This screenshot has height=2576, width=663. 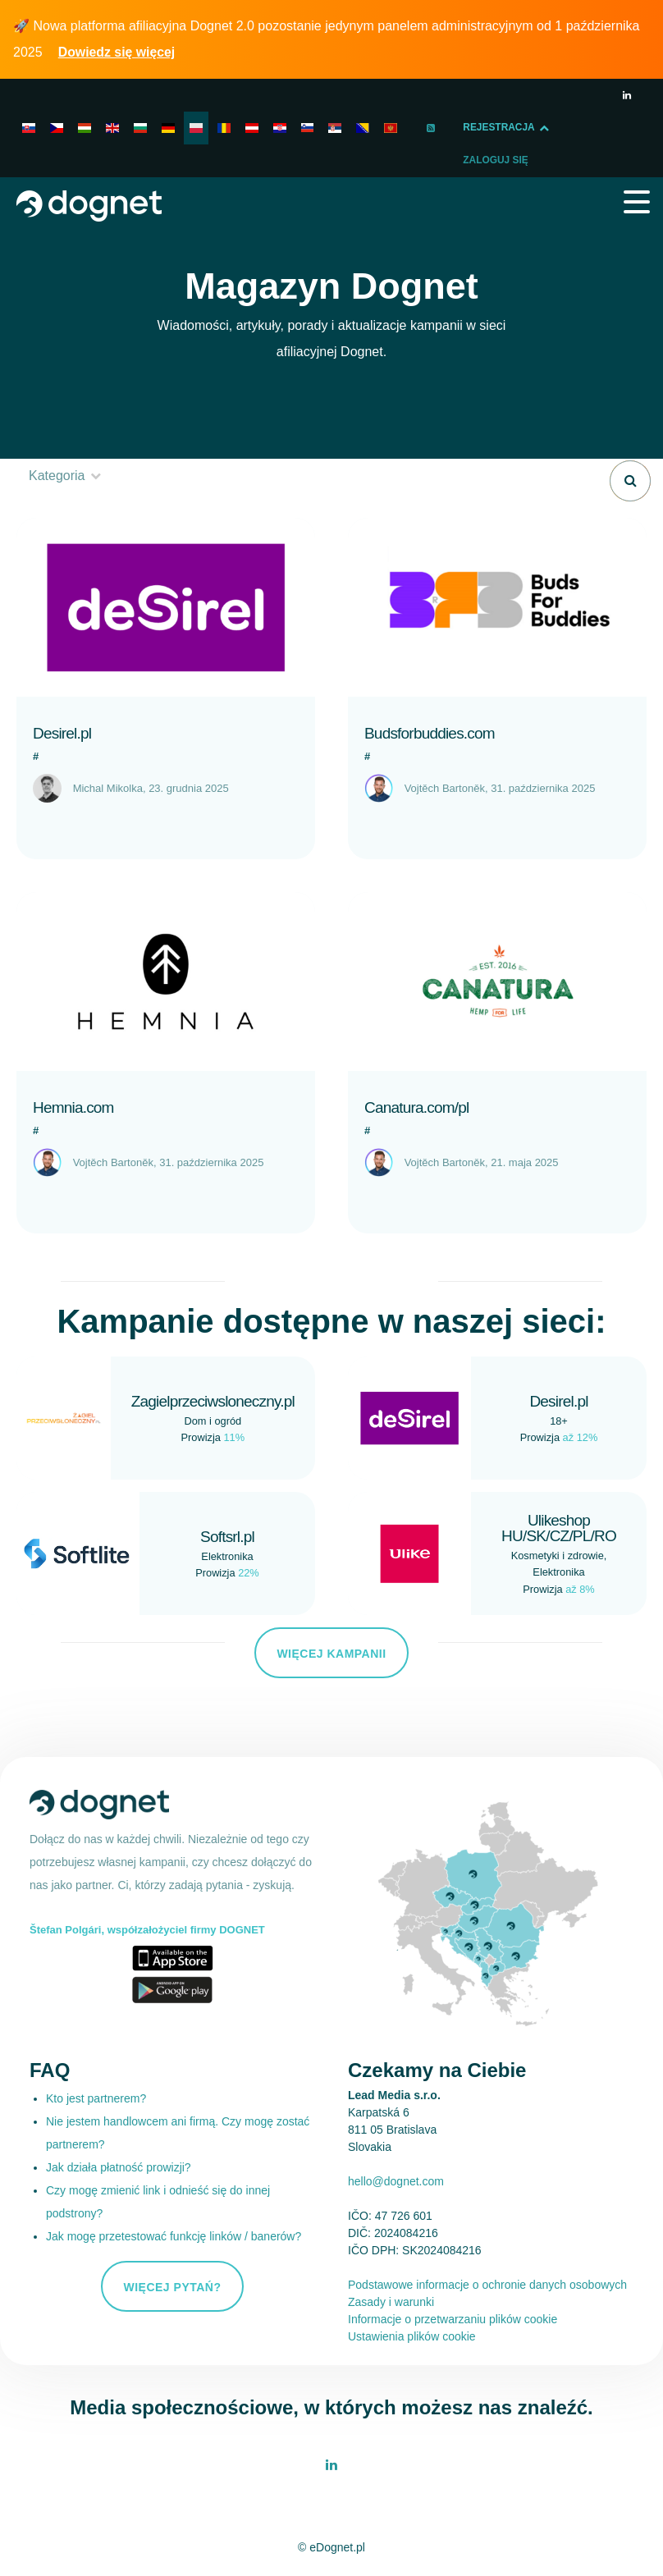 I want to click on Informacje o przetwarzaniu plików cookie, so click(x=452, y=2319).